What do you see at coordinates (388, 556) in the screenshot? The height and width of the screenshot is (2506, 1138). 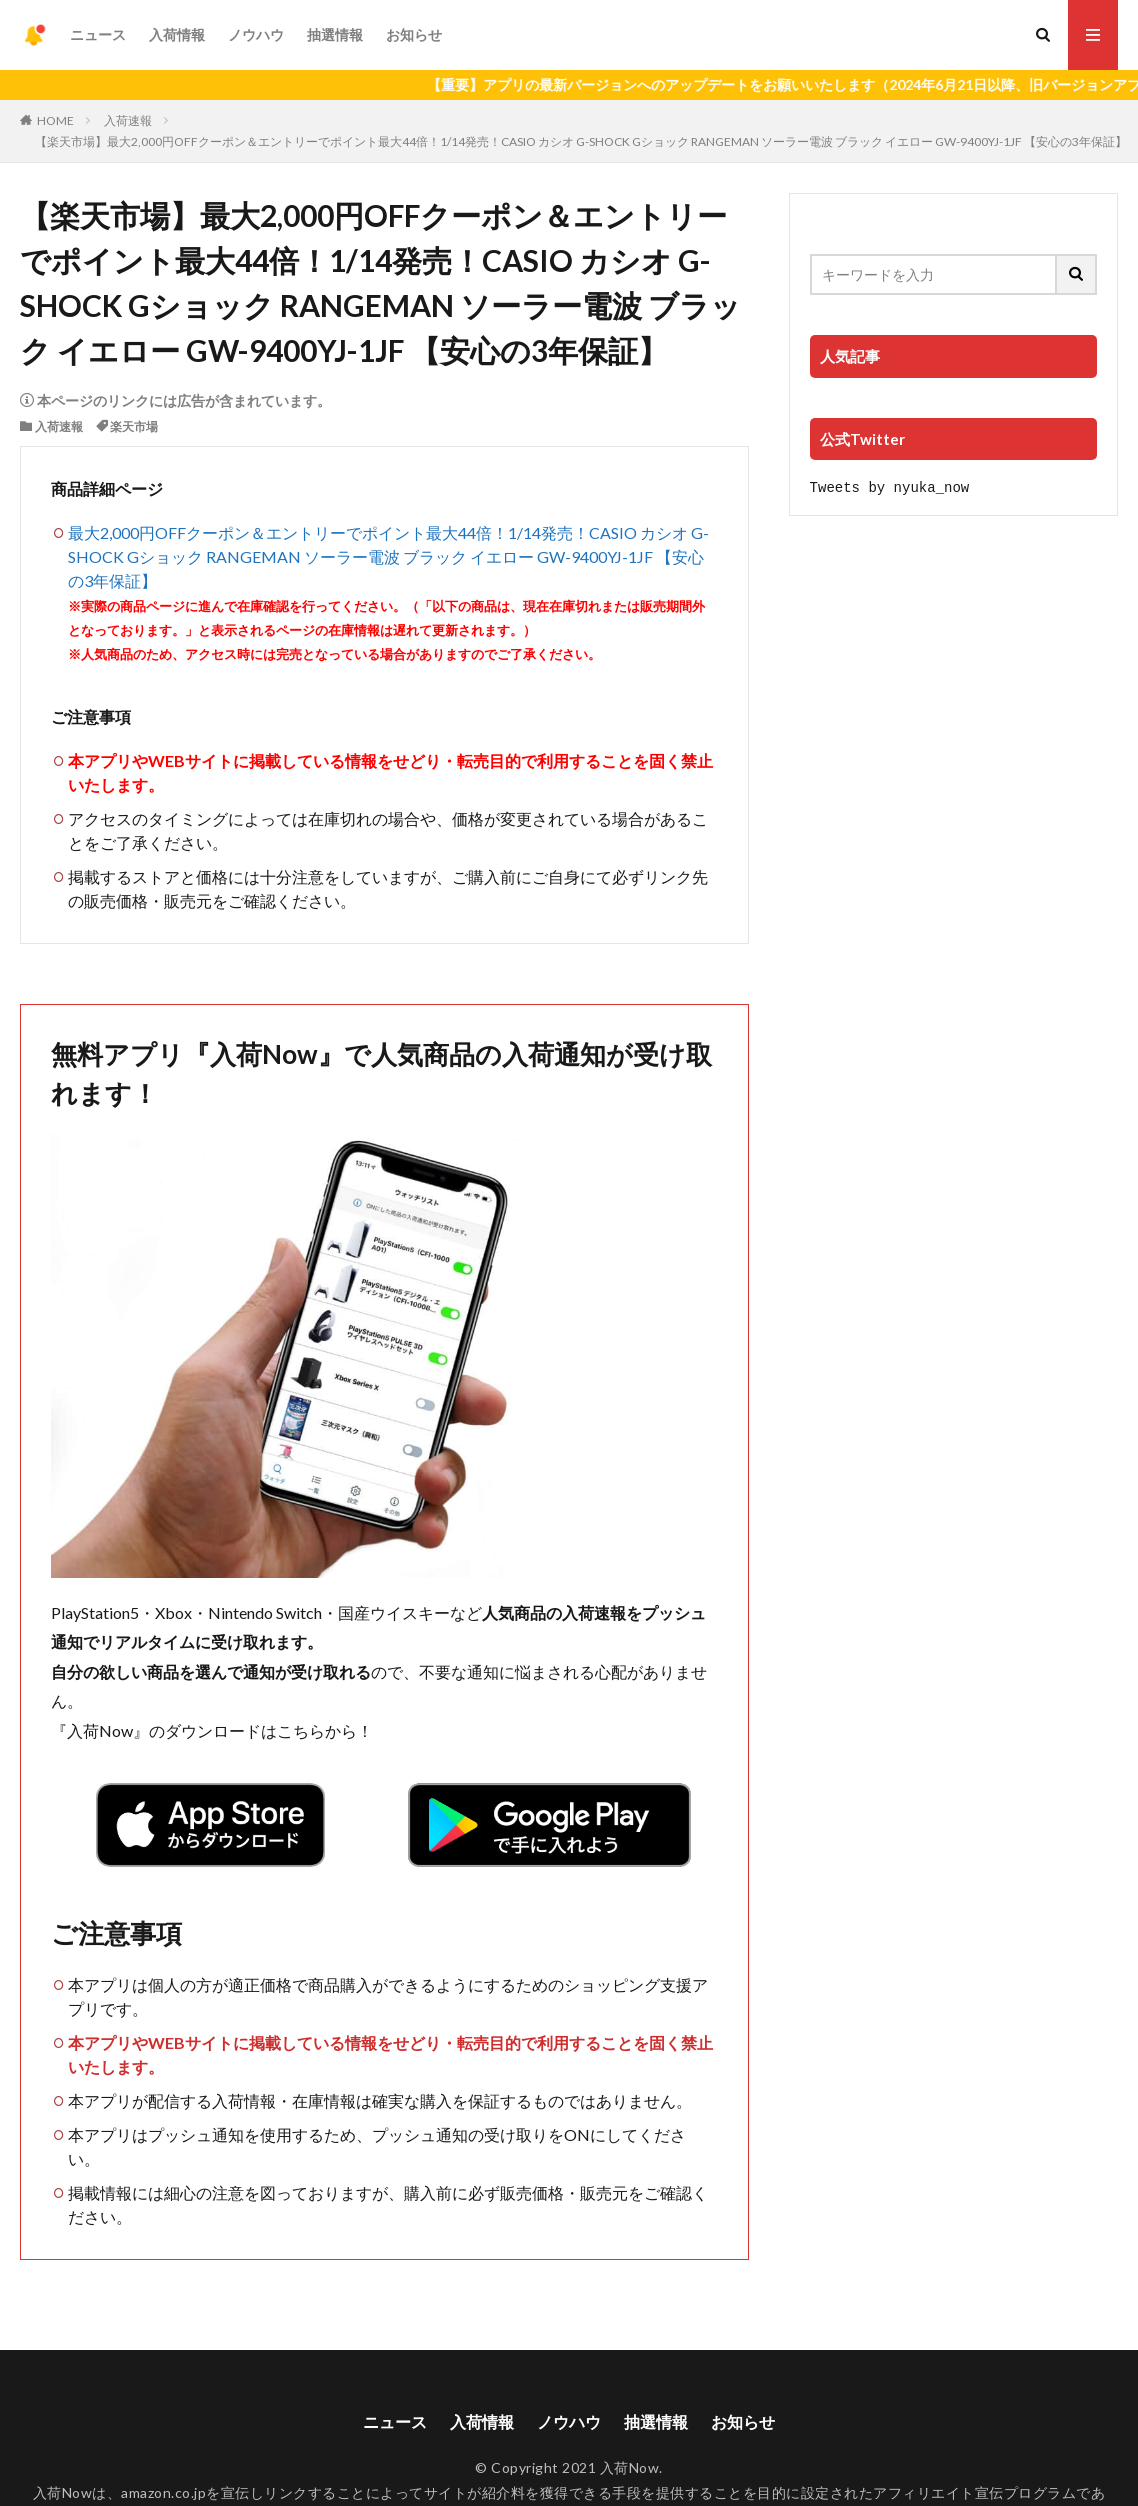 I see `最大2,000円OFFクーポン＆エントリーでポイント最大44倍！1/14発売！CASIO カシオ G-SHOCK Gショック RANGEMAN ソーラー電波 ブラック イエロー GW-9400YJ-1JF 【安心の3年保証】` at bounding box center [388, 556].